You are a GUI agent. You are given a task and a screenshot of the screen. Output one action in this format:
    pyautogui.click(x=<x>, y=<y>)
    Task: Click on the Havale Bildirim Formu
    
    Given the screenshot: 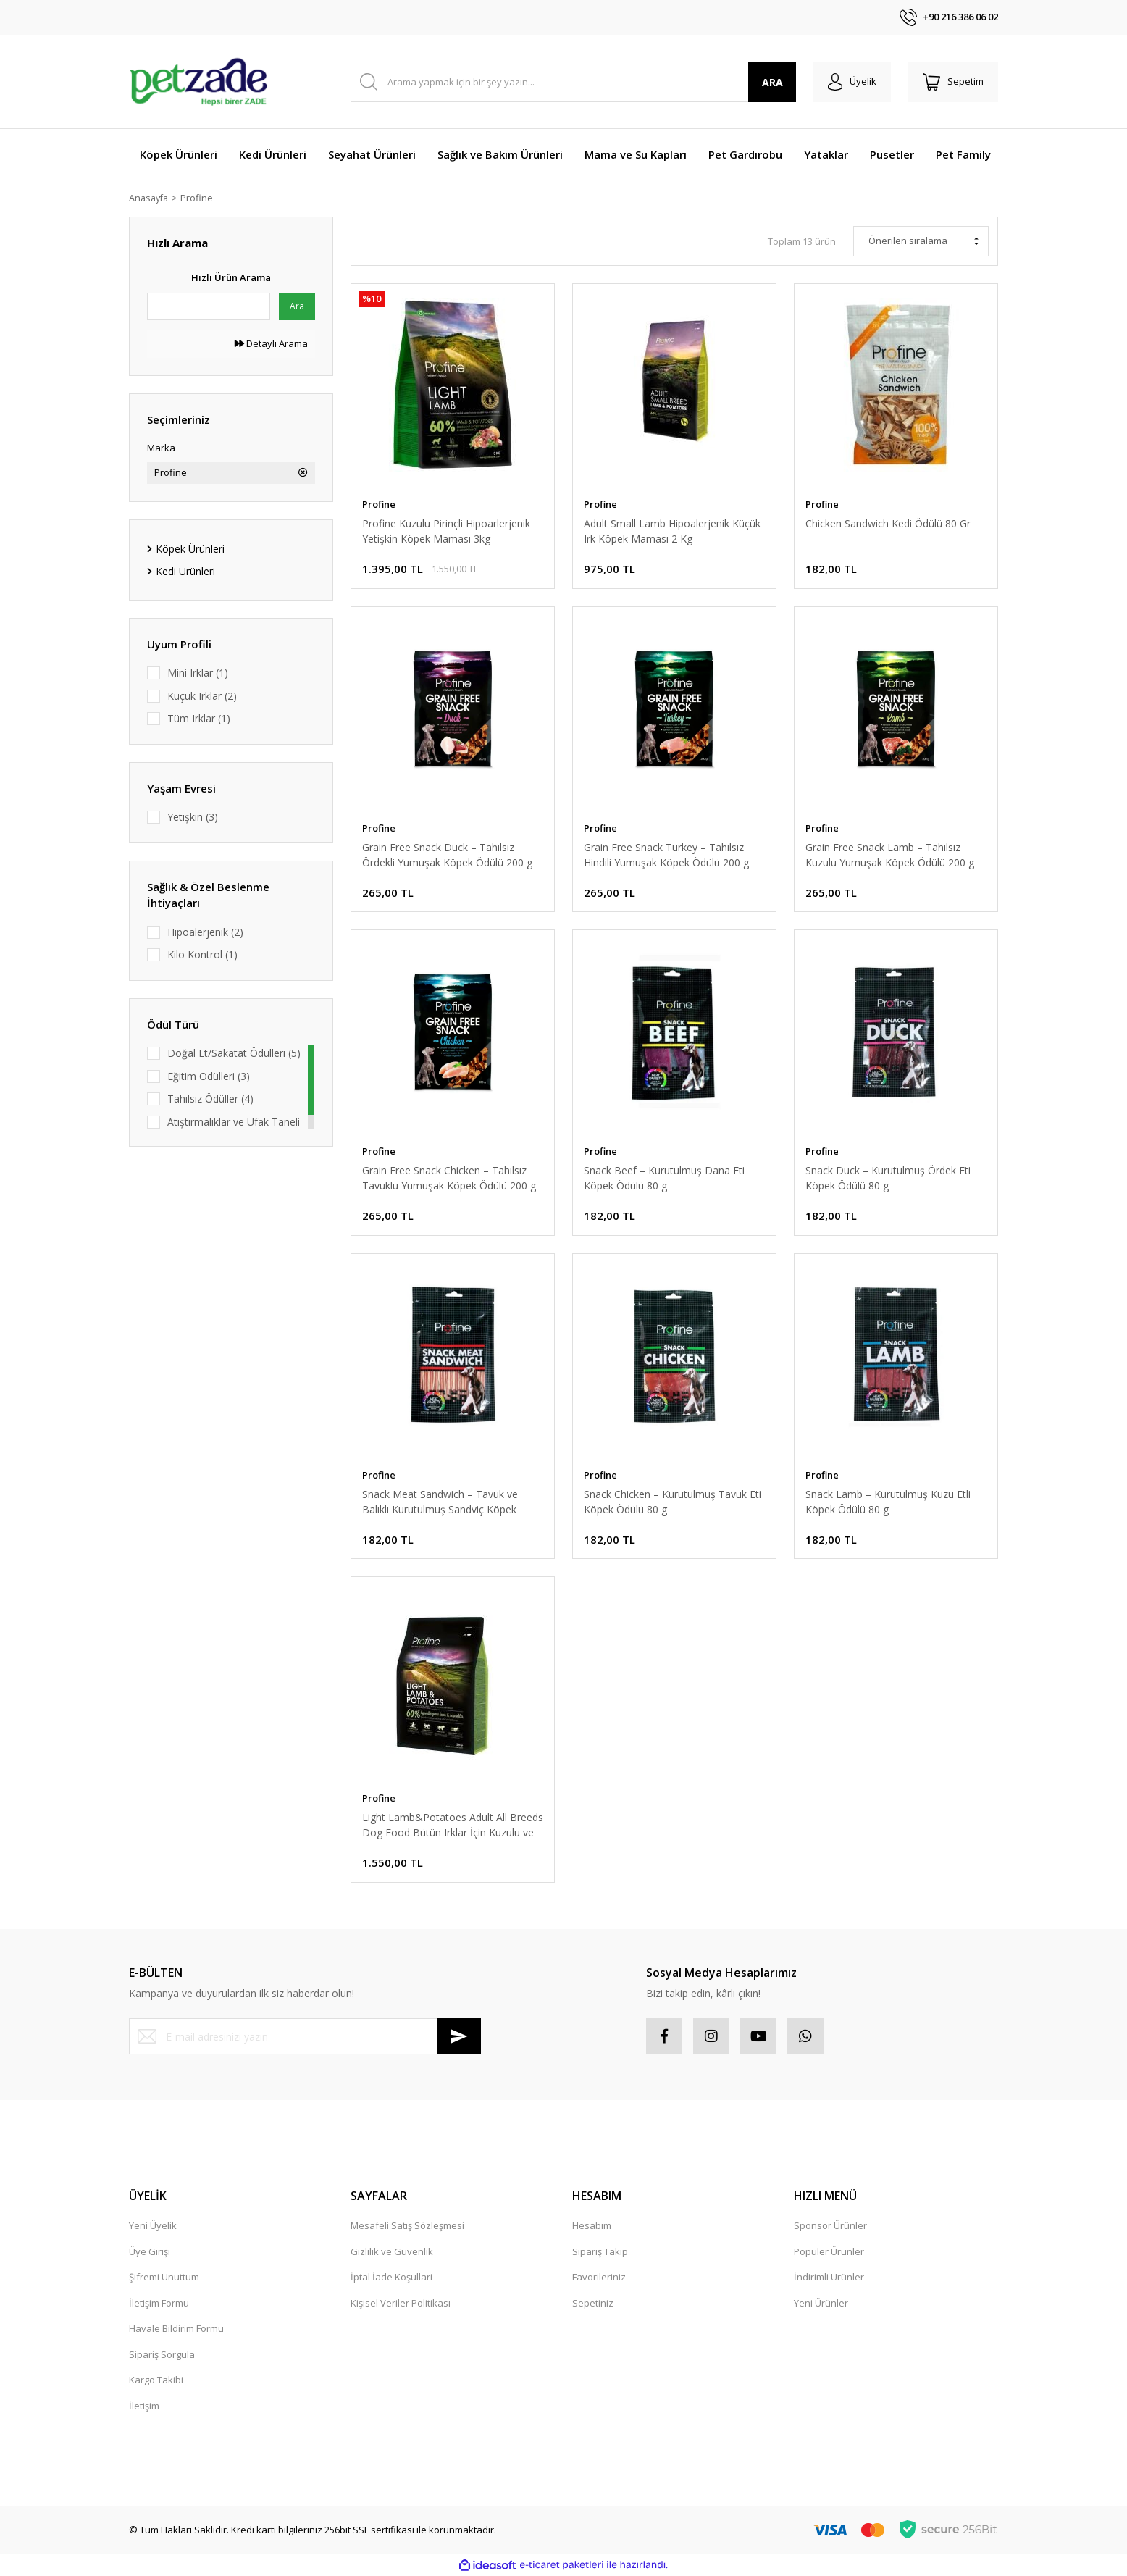 What is the action you would take?
    pyautogui.click(x=176, y=2328)
    